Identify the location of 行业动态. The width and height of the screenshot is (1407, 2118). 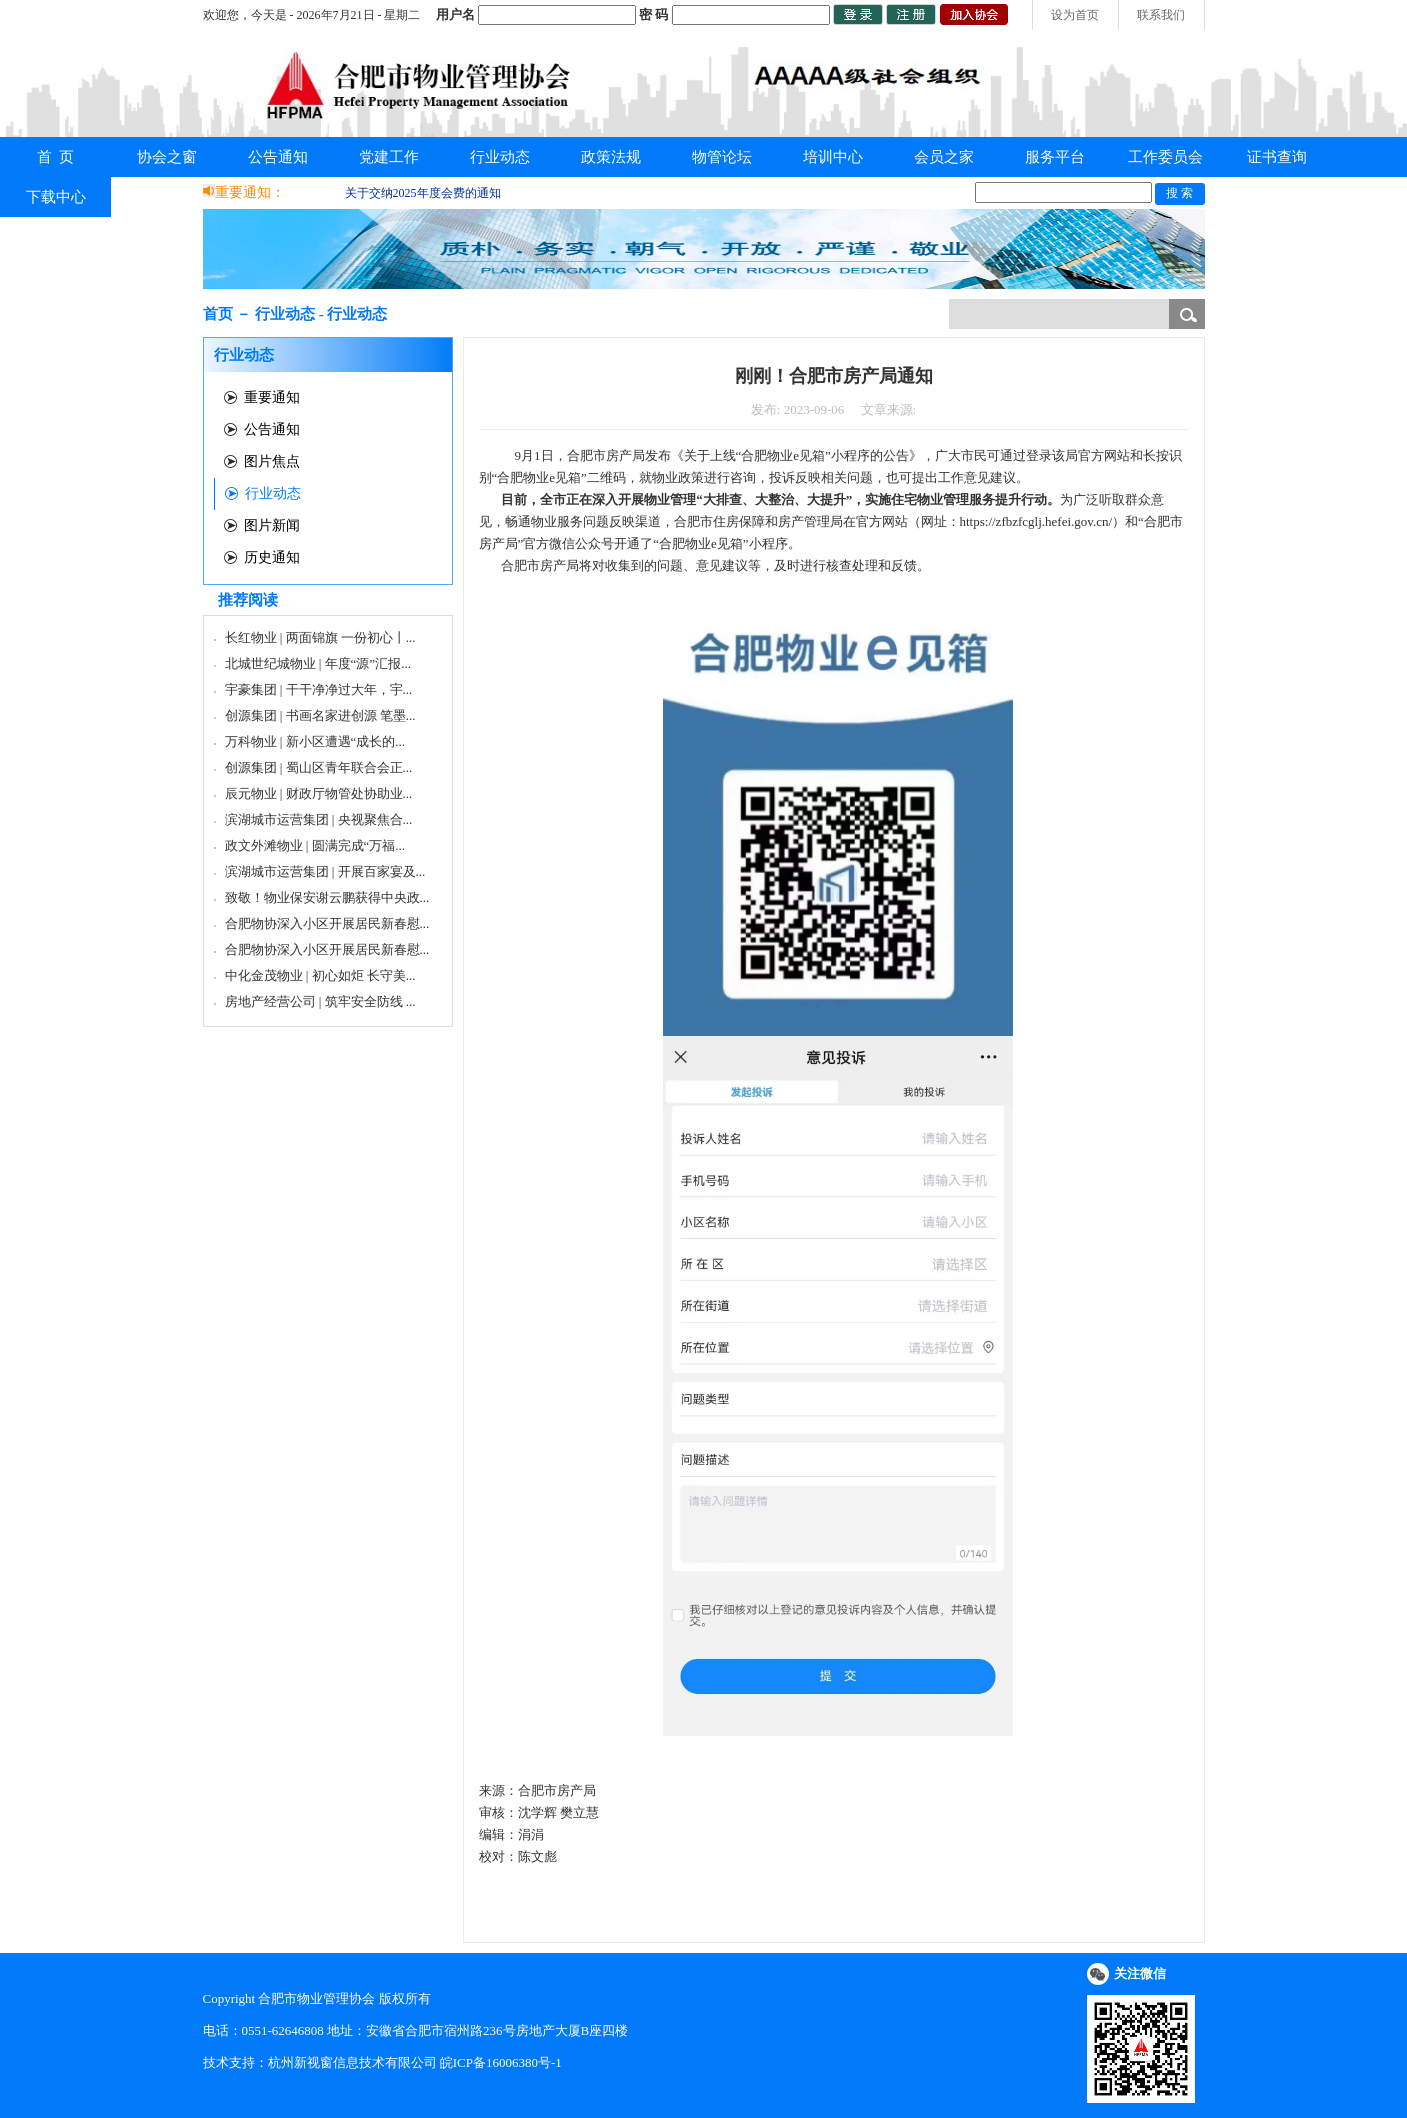
(500, 157).